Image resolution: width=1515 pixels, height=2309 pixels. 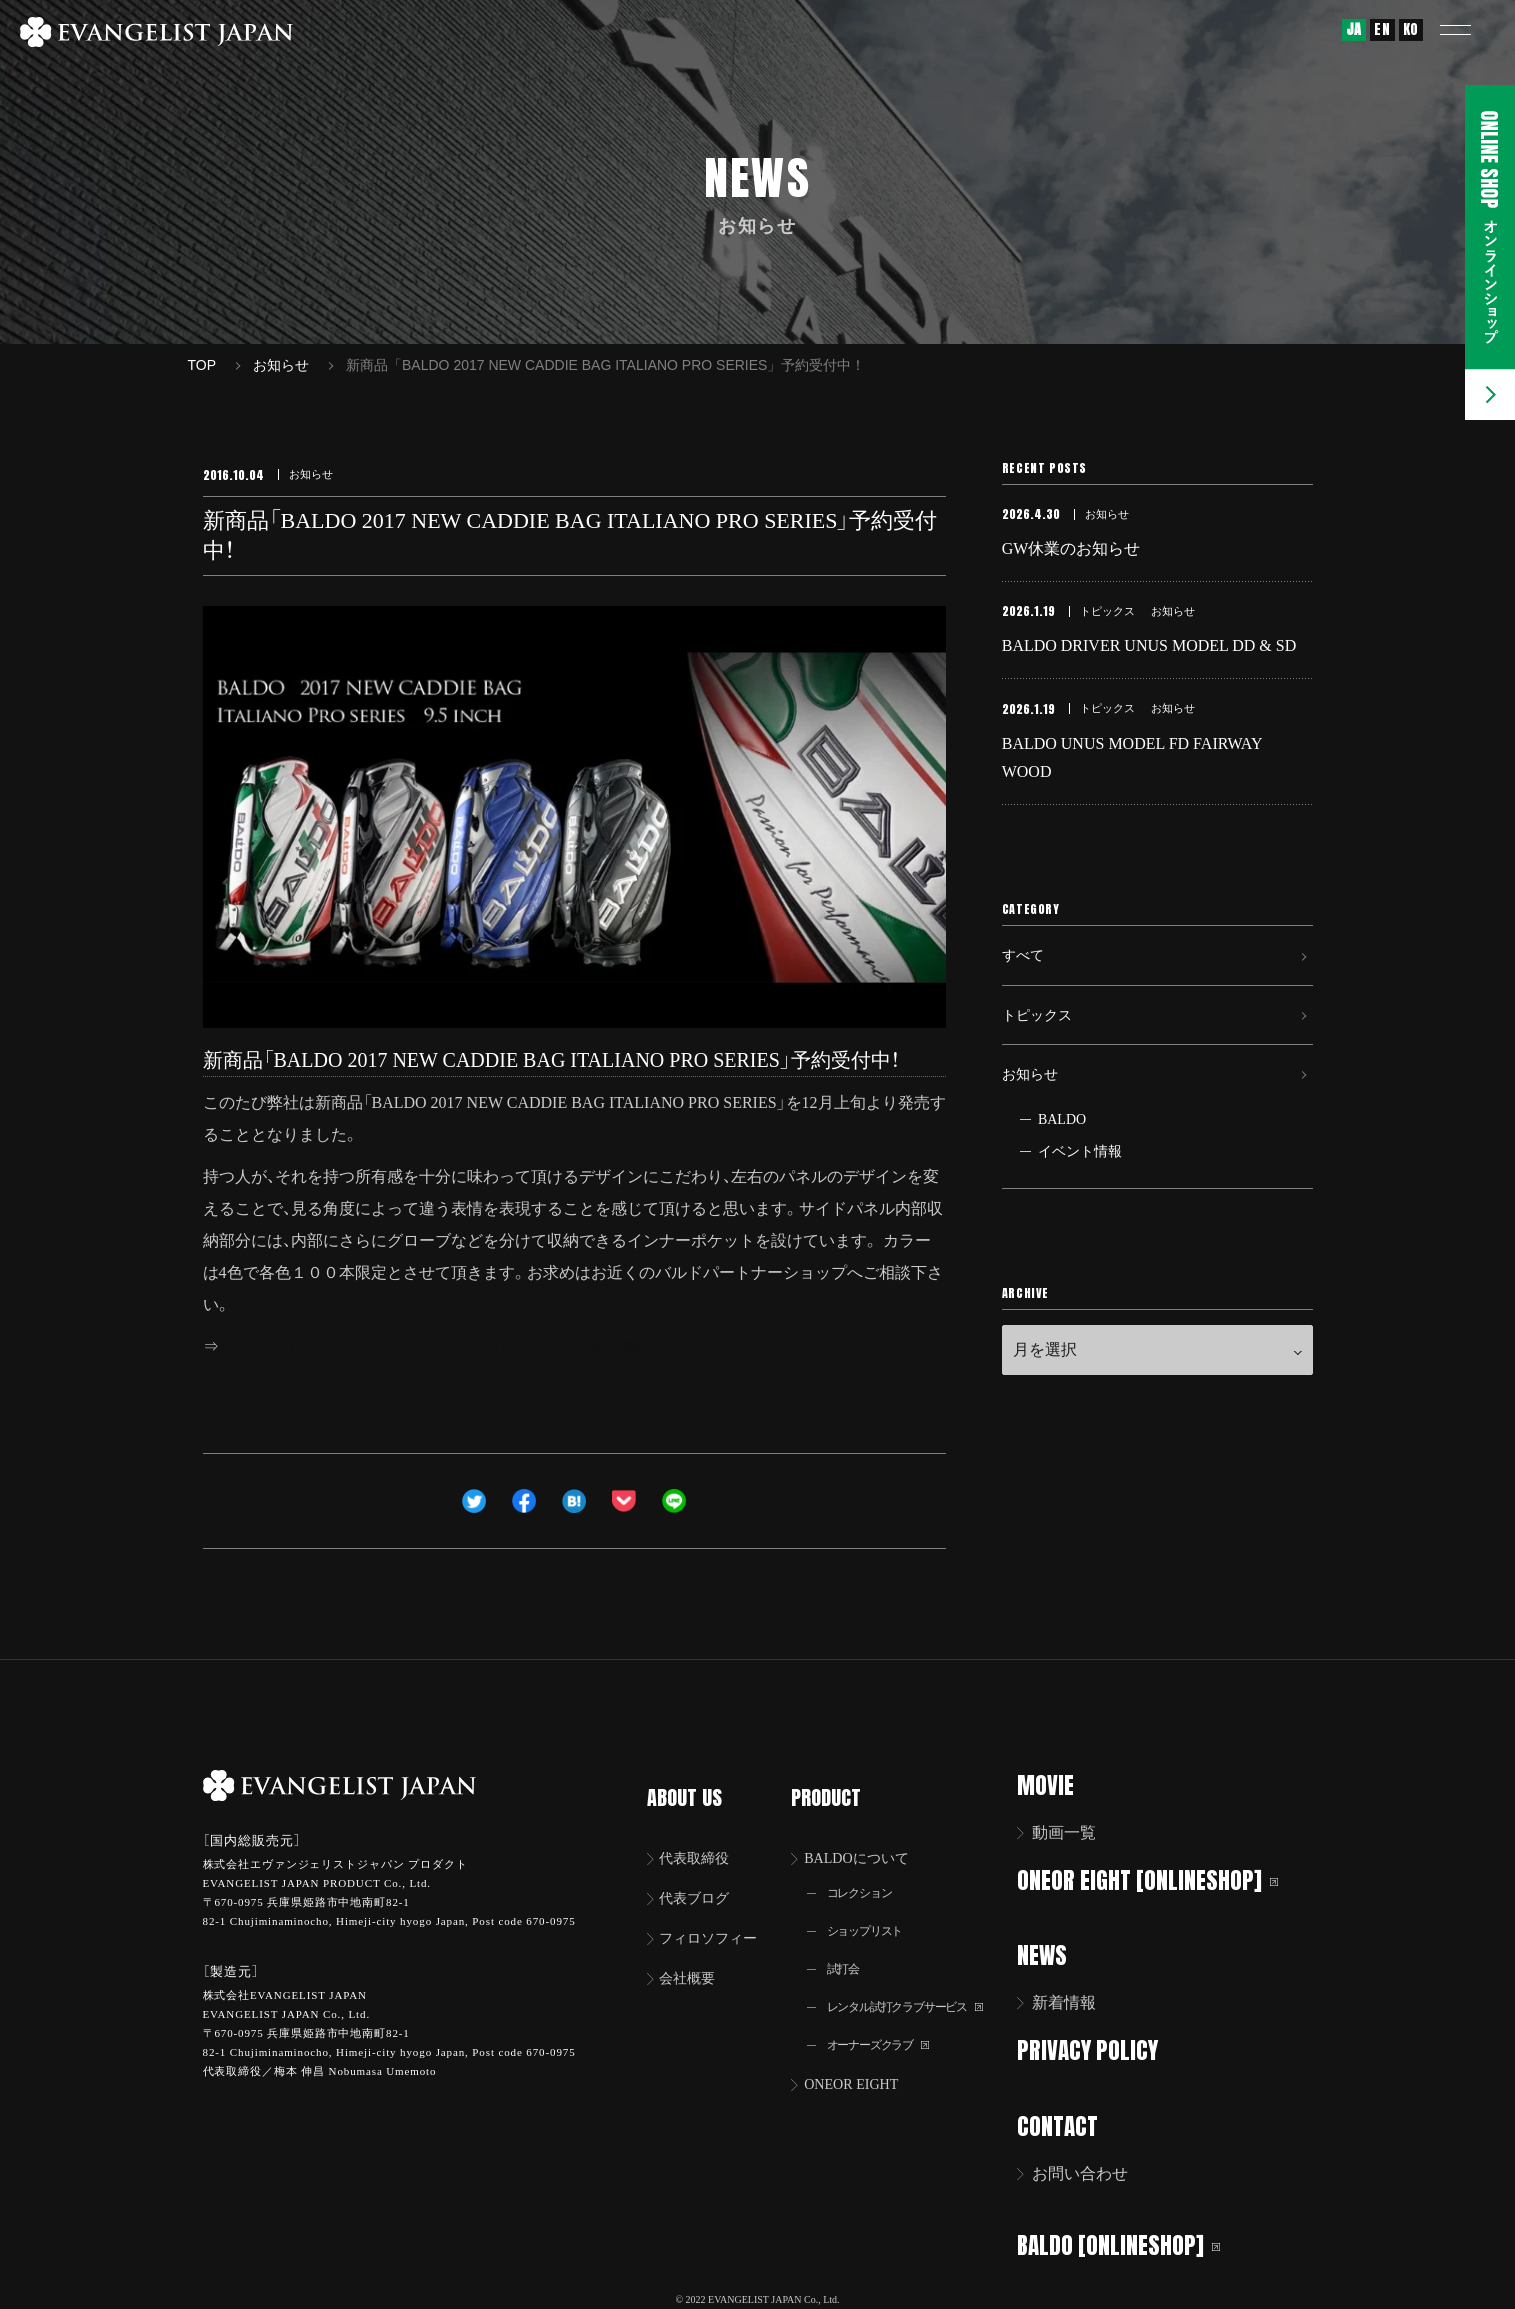 What do you see at coordinates (1042, 1051) in the screenshot?
I see `トピックス` at bounding box center [1042, 1051].